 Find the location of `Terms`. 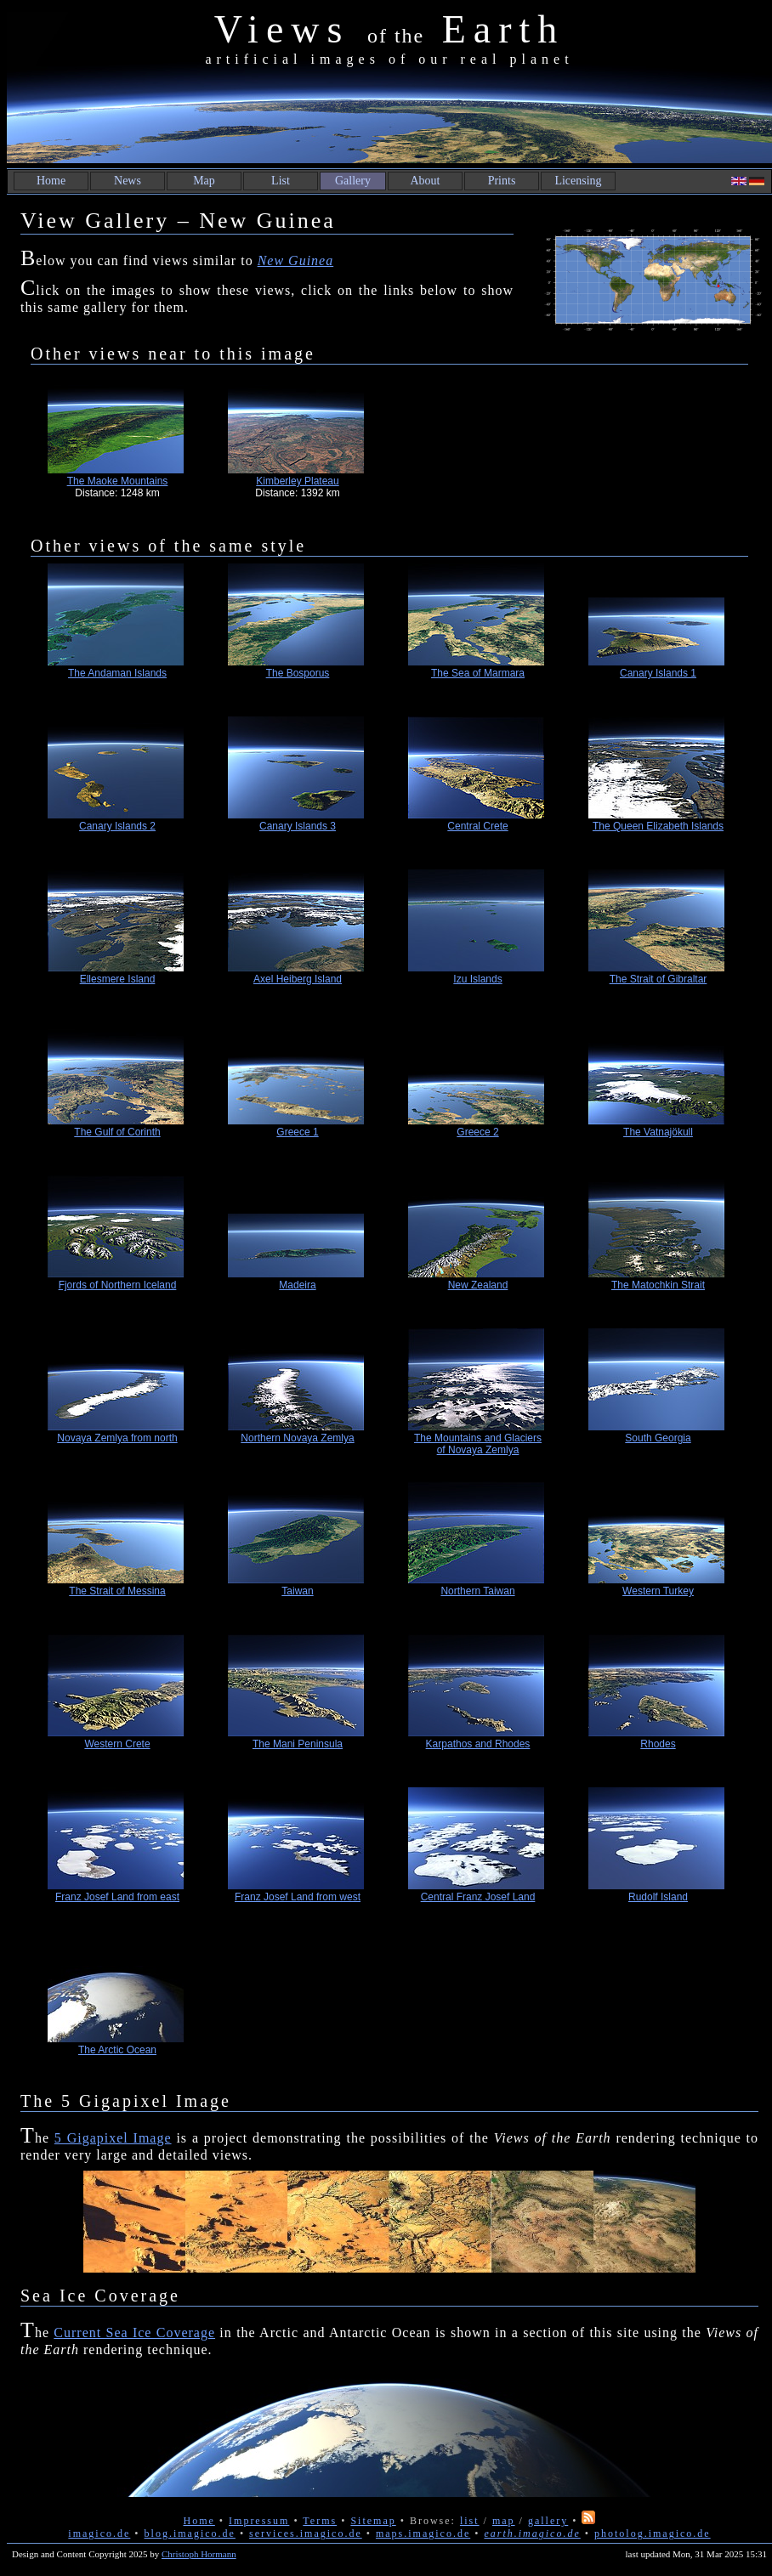

Terms is located at coordinates (320, 2521).